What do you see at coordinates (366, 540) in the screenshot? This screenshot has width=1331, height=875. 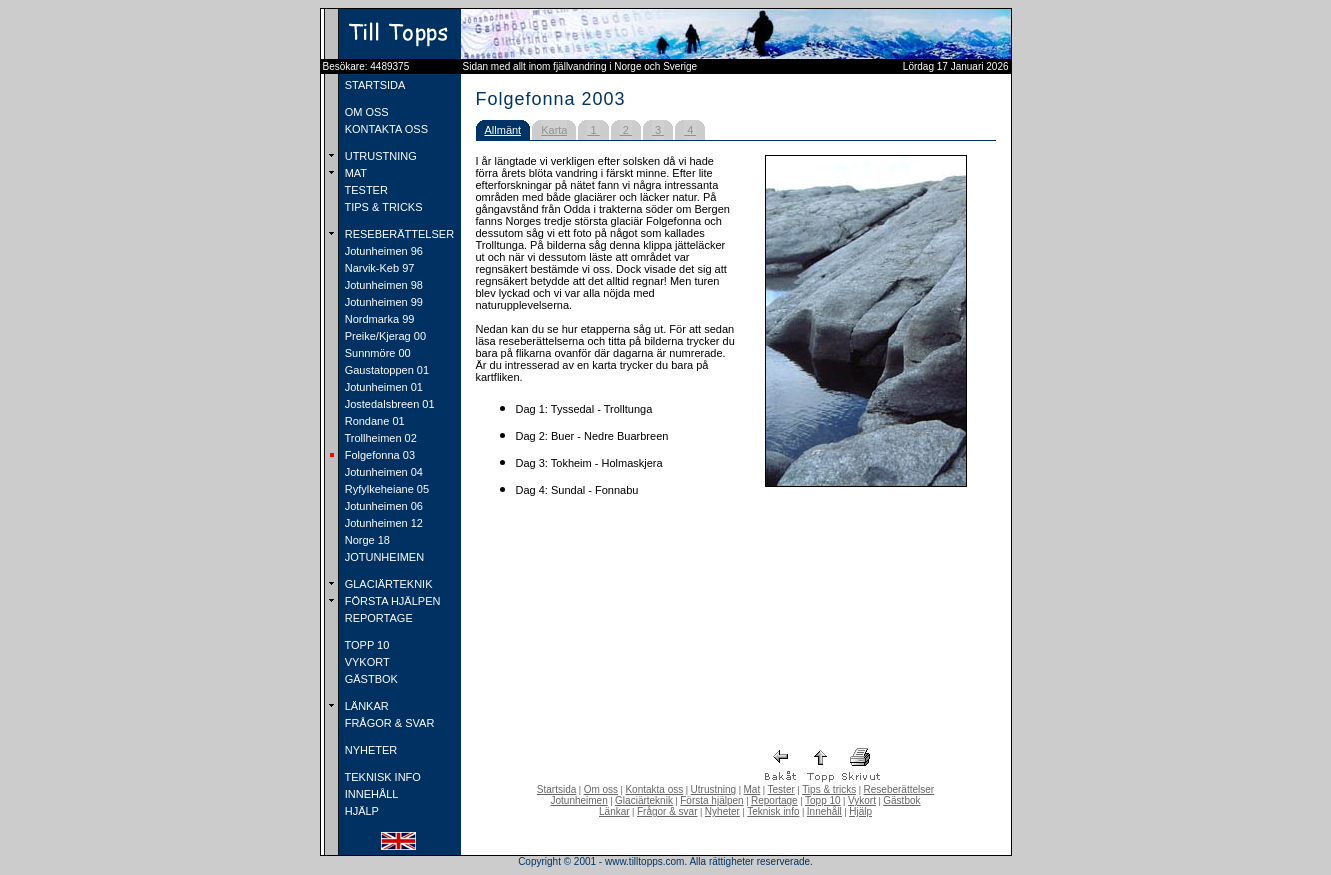 I see `Norge 18` at bounding box center [366, 540].